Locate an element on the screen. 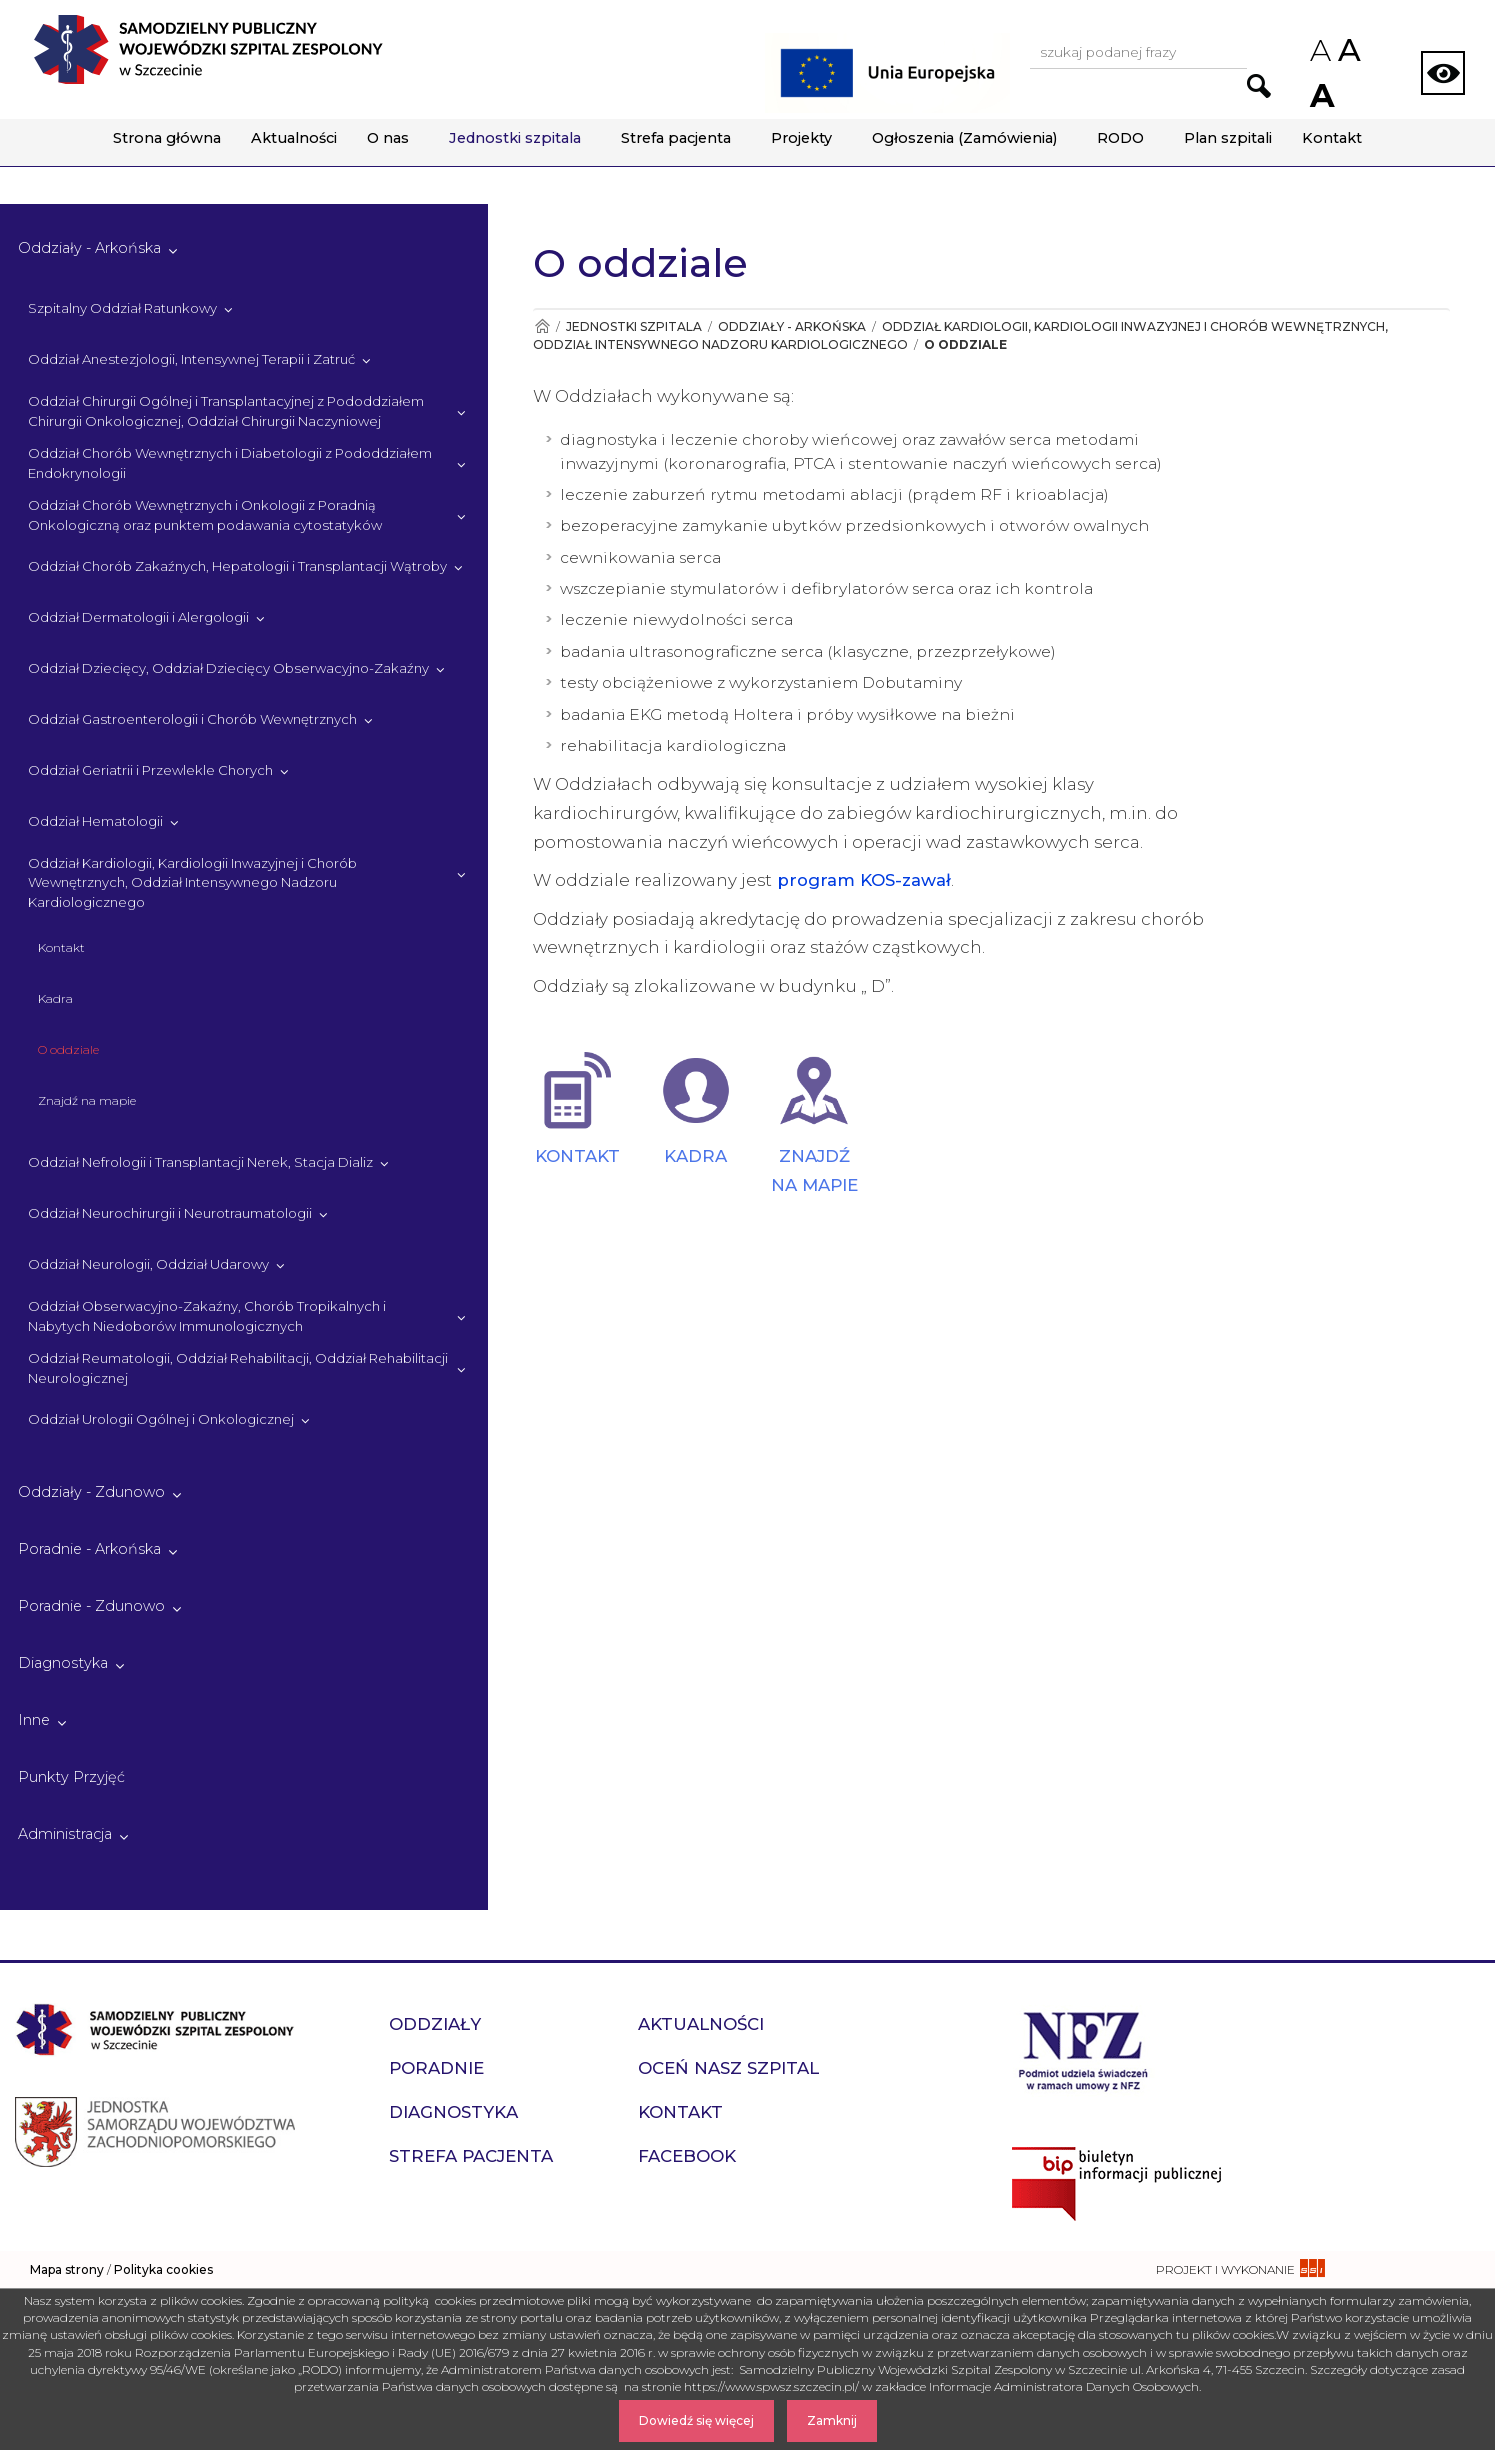  KADRA is located at coordinates (695, 1156).